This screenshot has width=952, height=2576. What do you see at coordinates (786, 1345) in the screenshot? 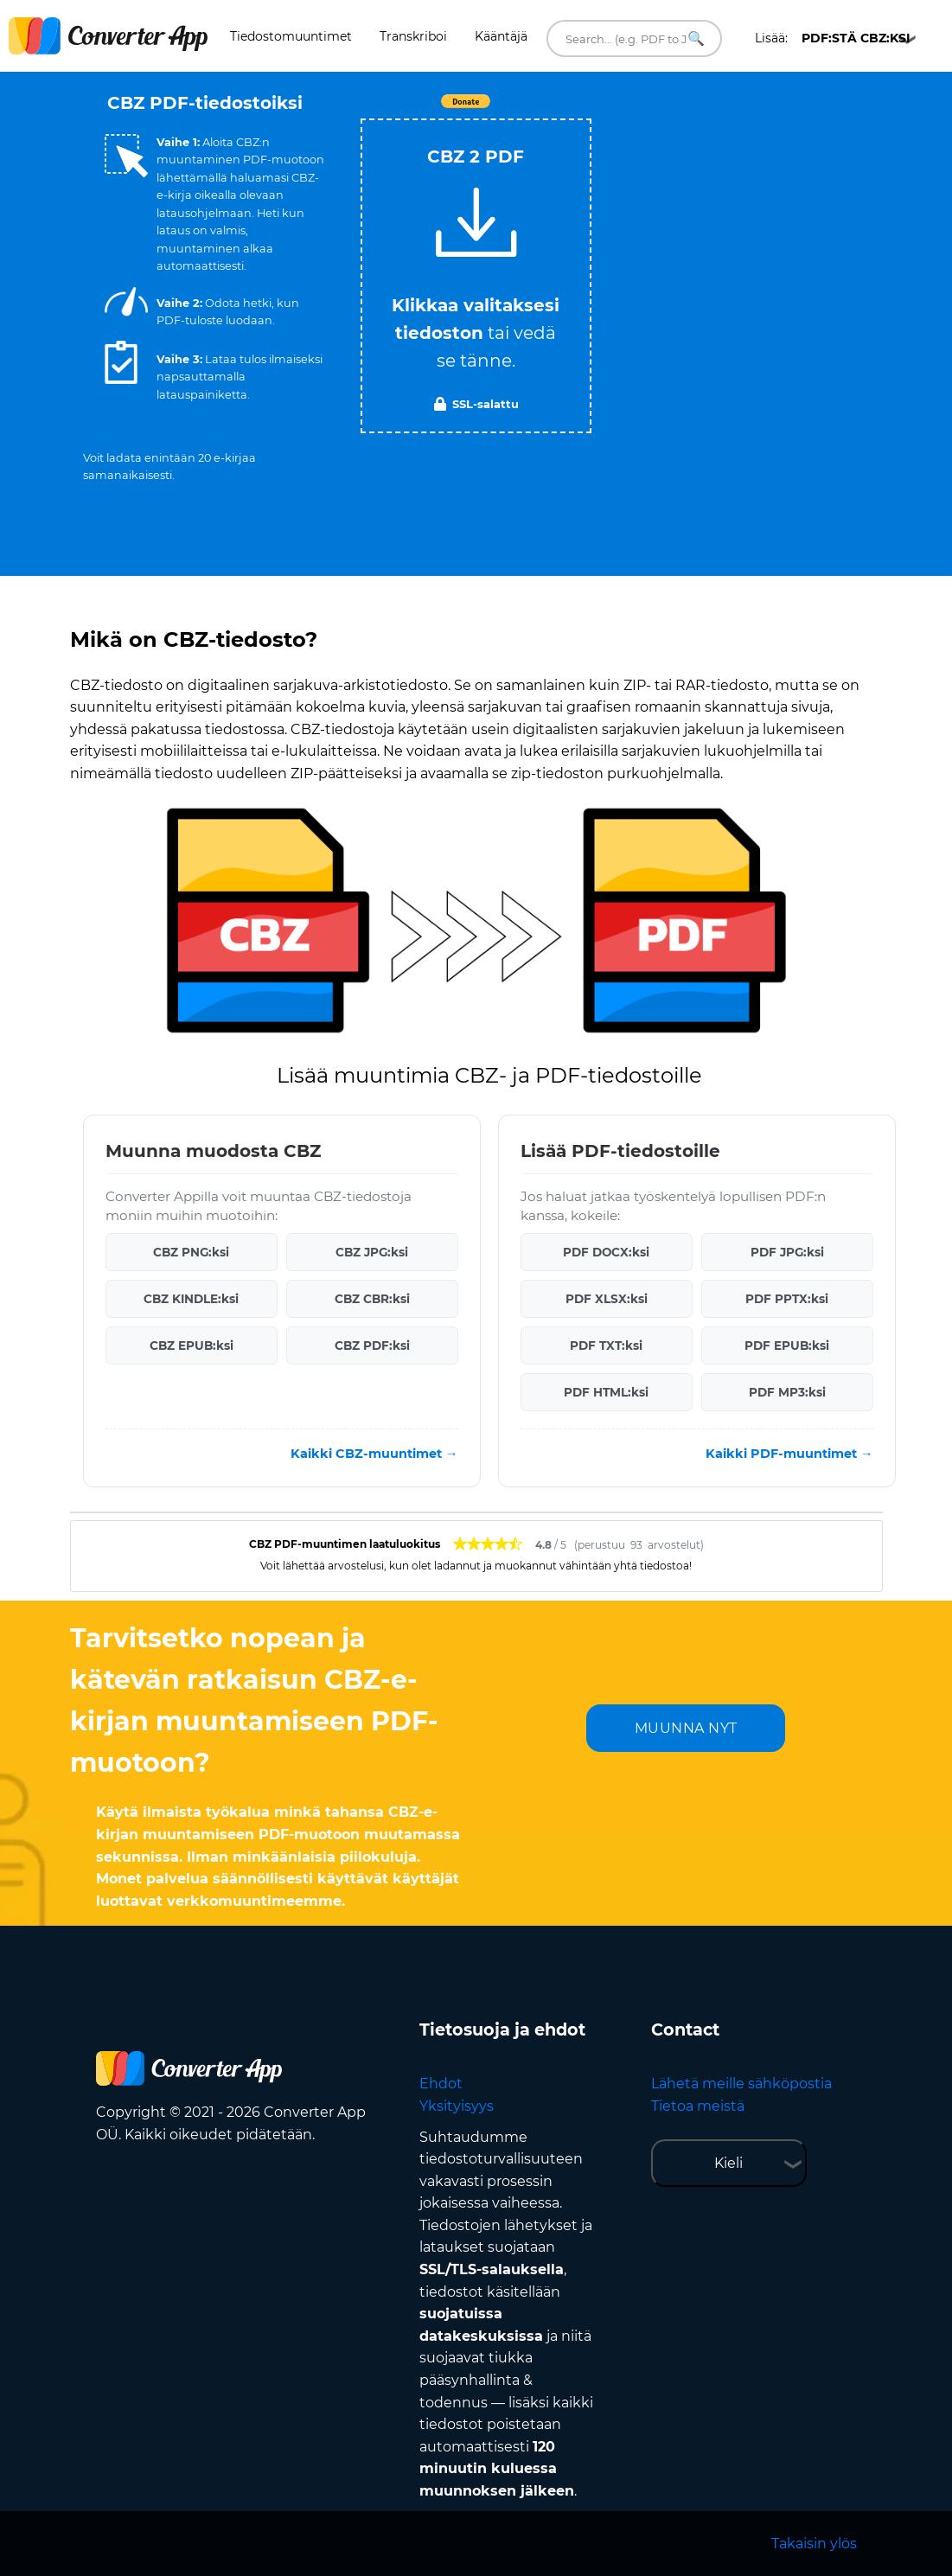
I see `PDF EPUB:ksi` at bounding box center [786, 1345].